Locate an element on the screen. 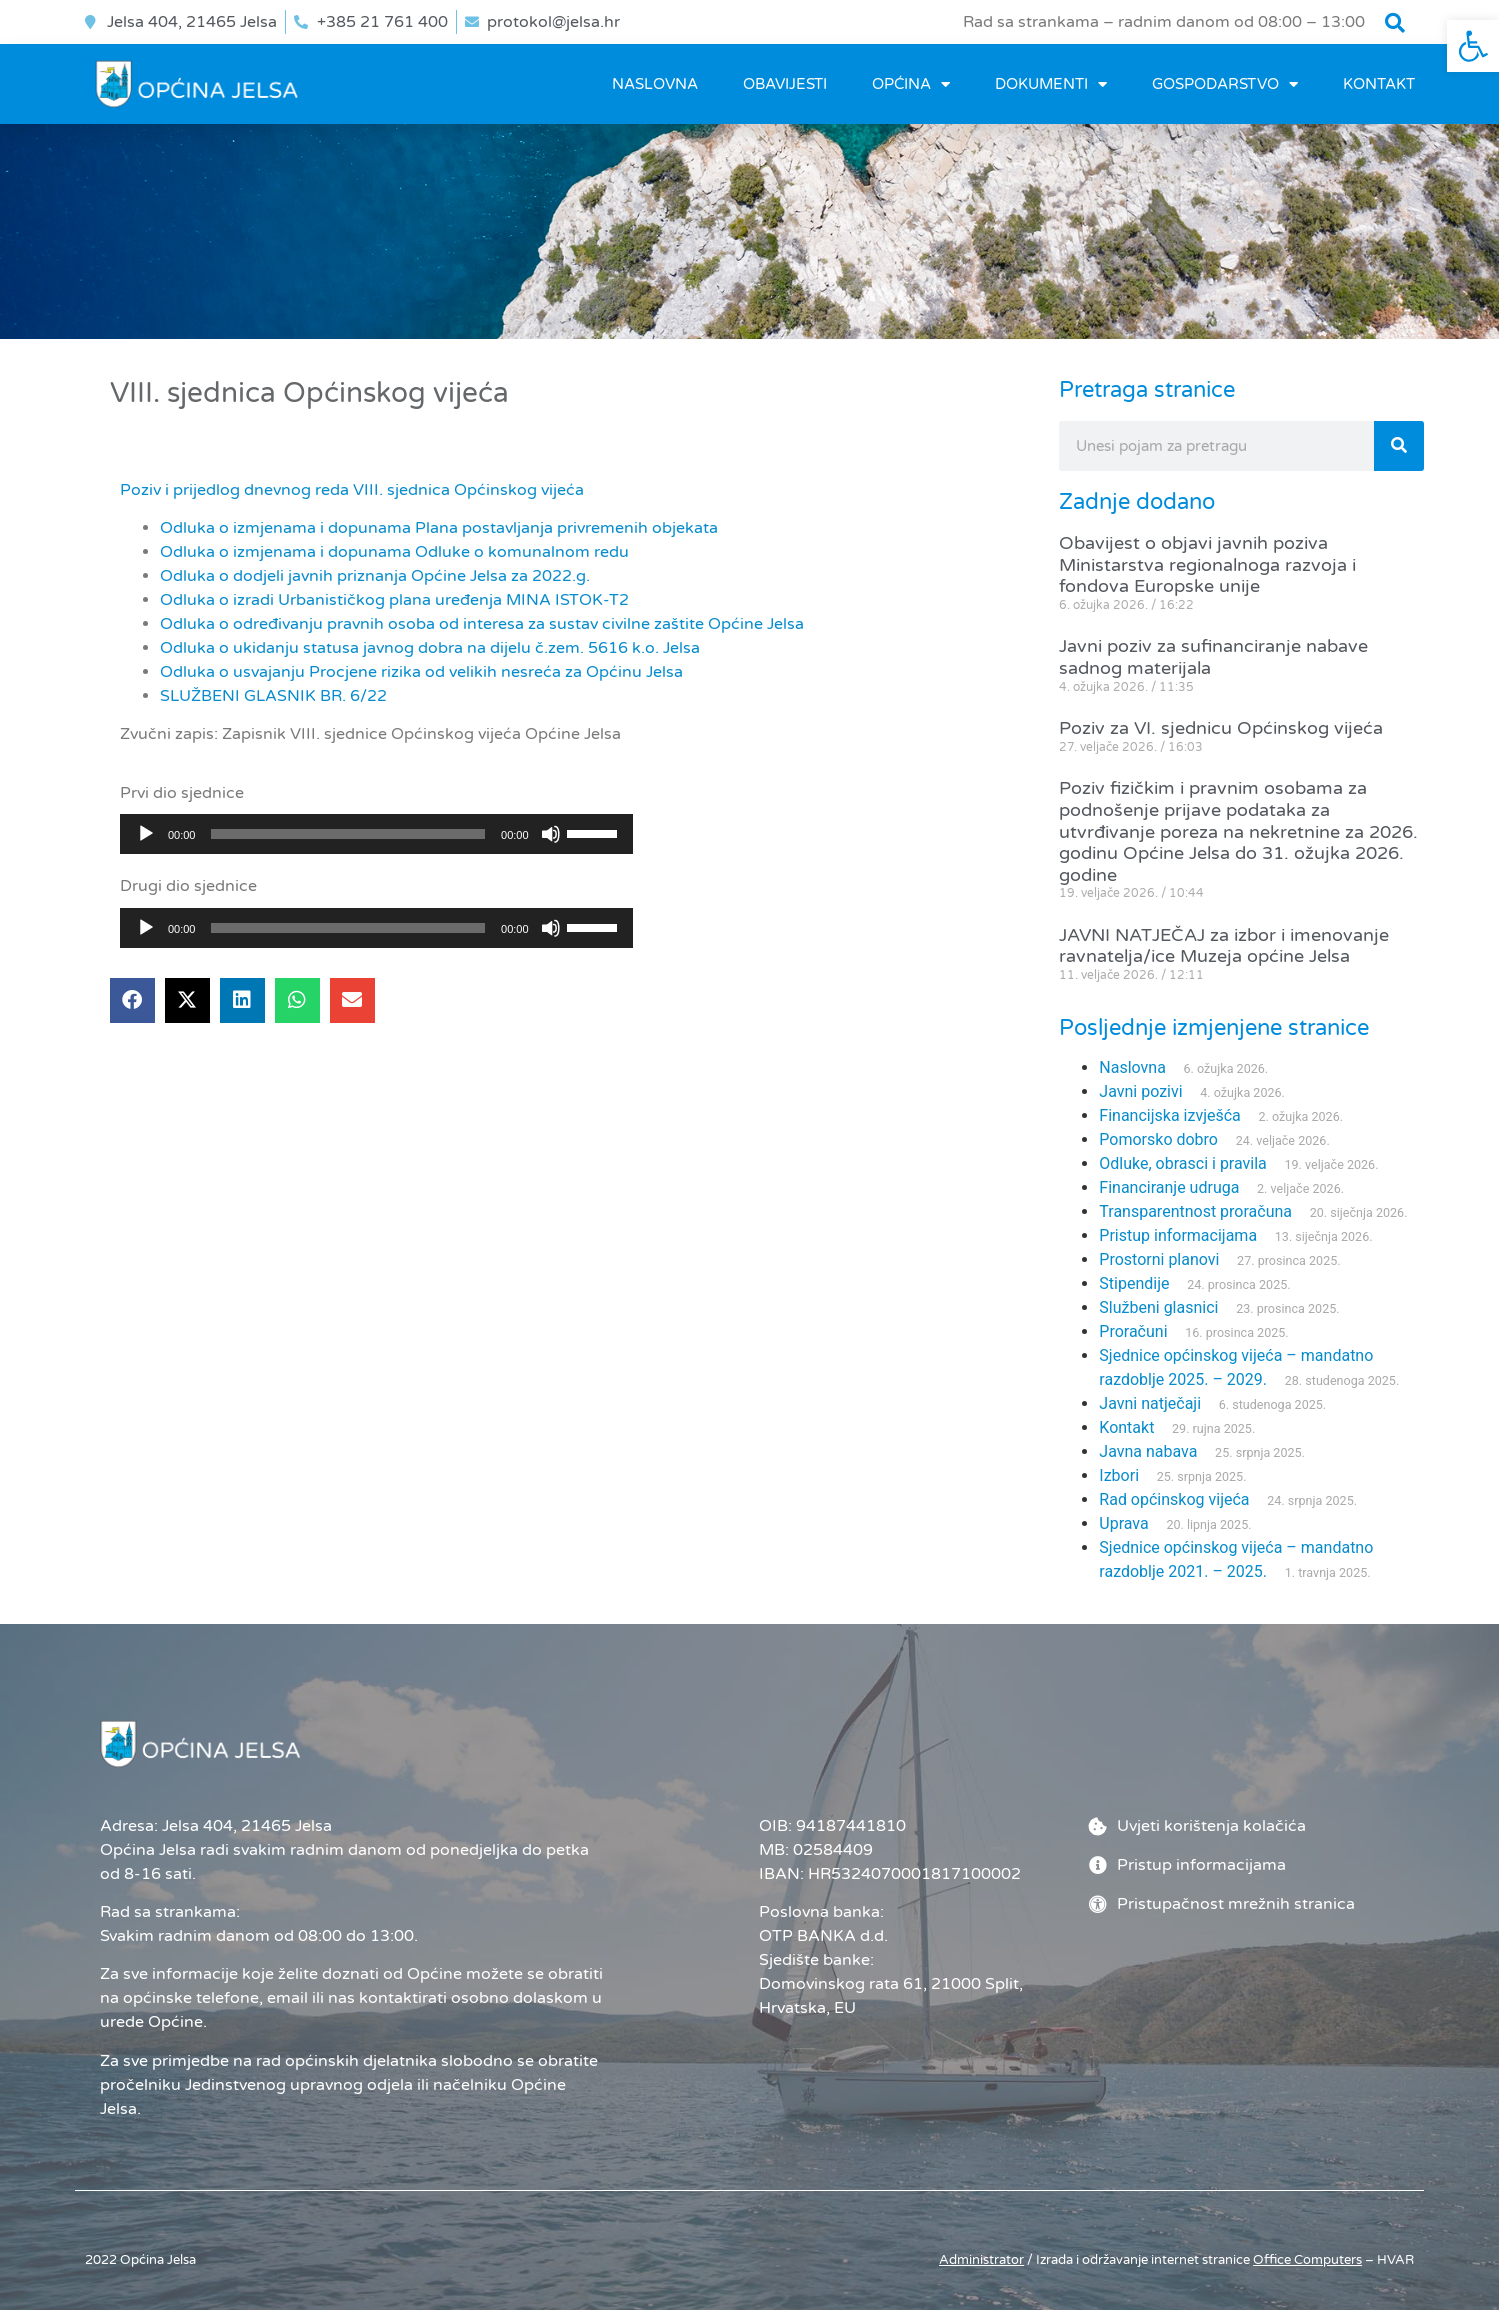 Image resolution: width=1499 pixels, height=2310 pixels. [link] is located at coordinates (1473, 46).